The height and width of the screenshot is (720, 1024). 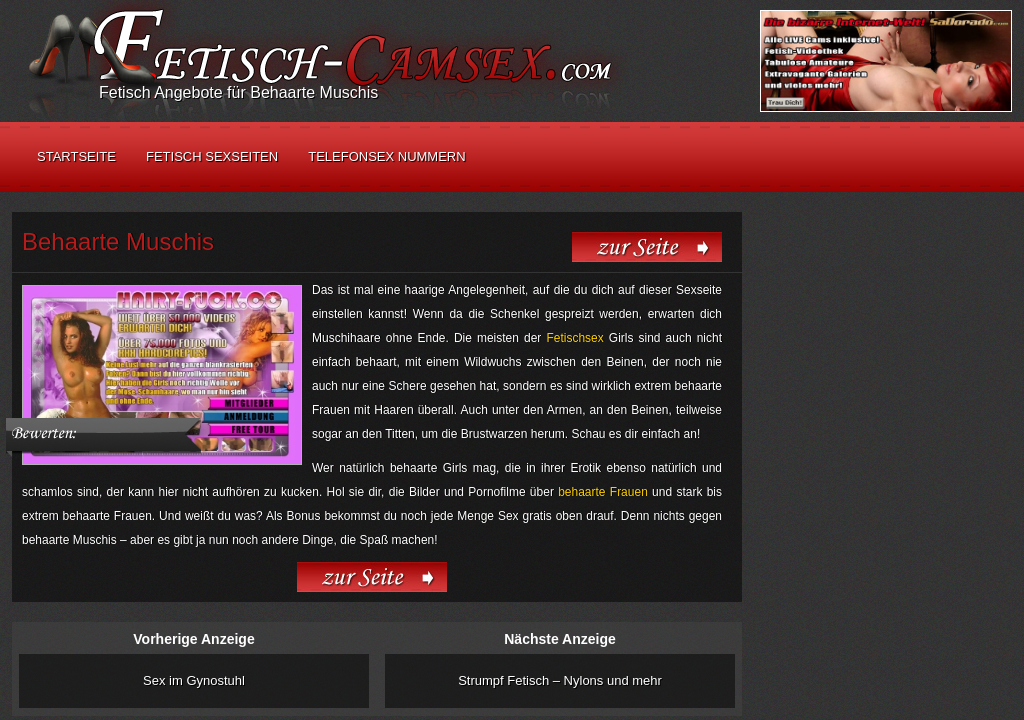 What do you see at coordinates (76, 156) in the screenshot?
I see `Startseite` at bounding box center [76, 156].